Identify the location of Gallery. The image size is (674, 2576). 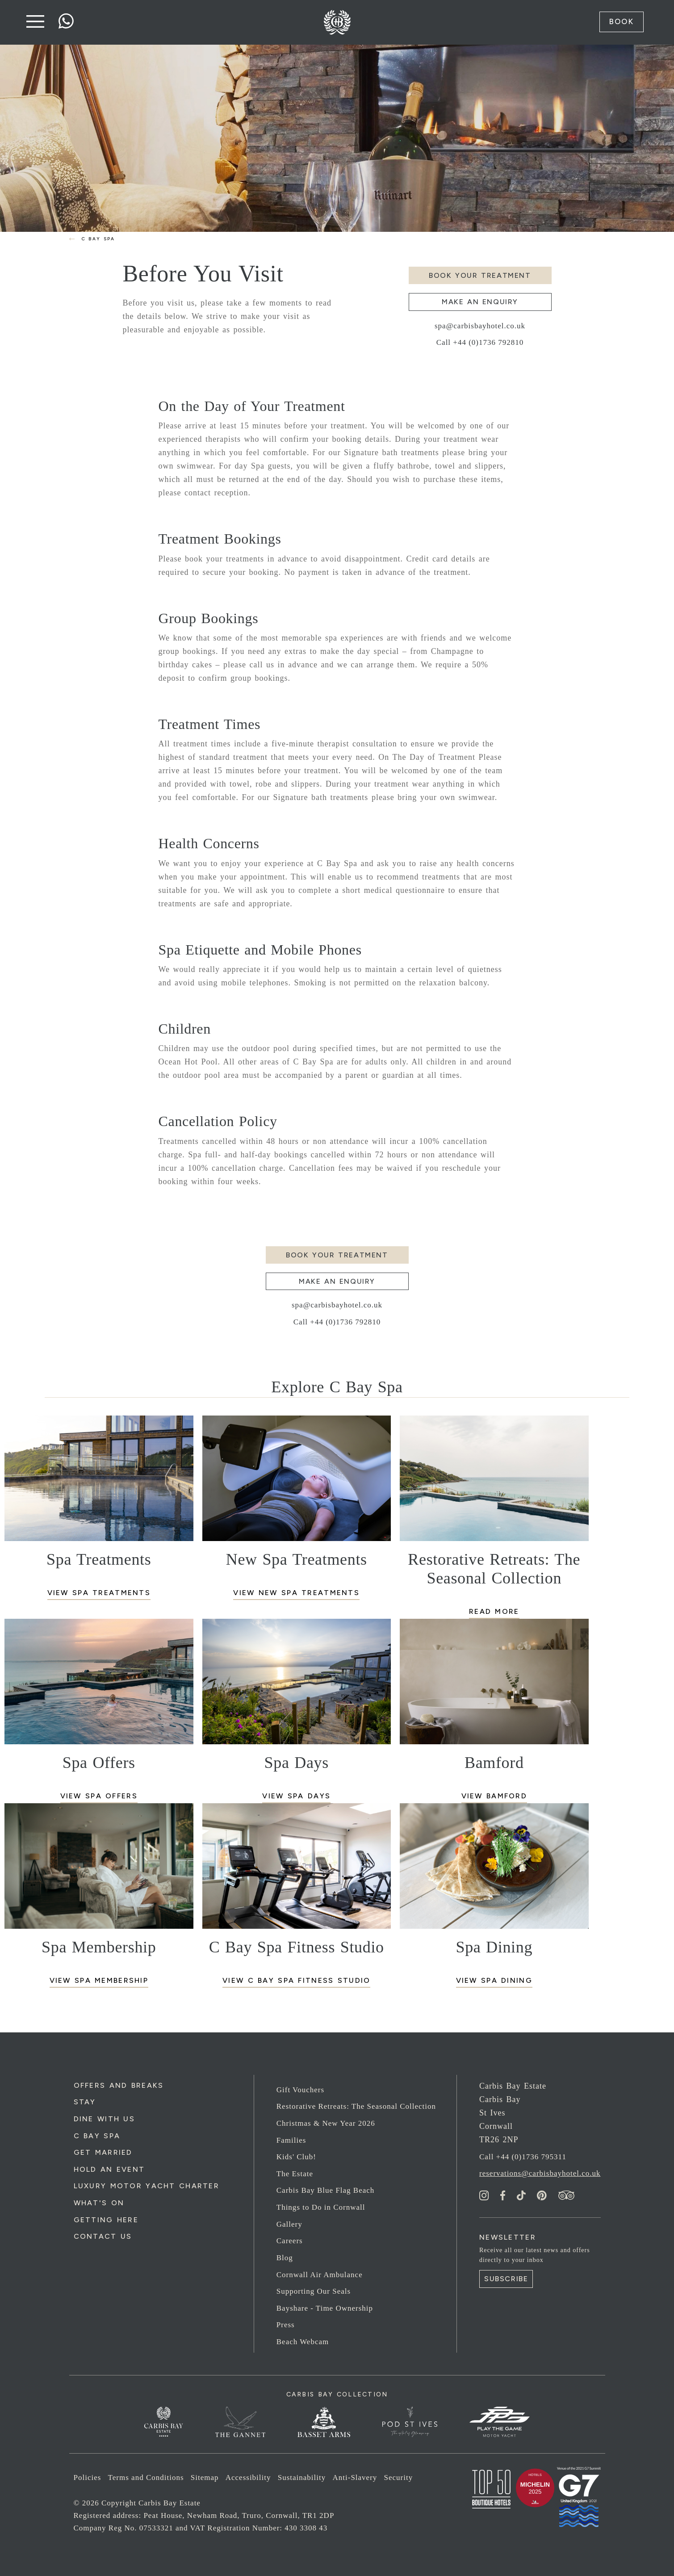
(289, 2224).